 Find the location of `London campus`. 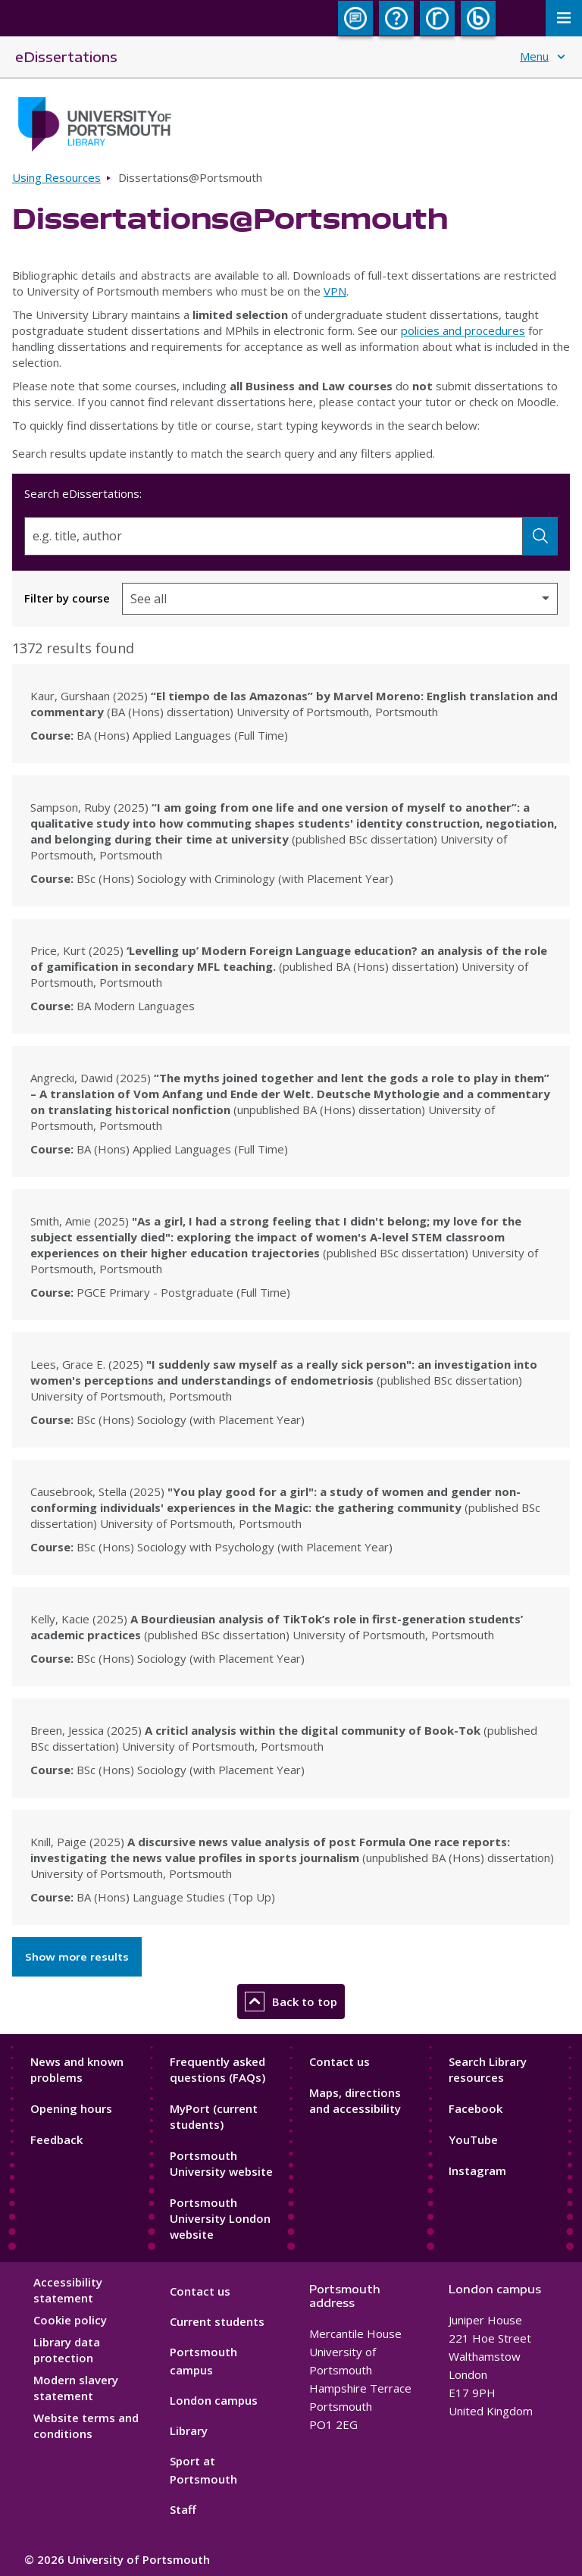

London campus is located at coordinates (214, 2400).